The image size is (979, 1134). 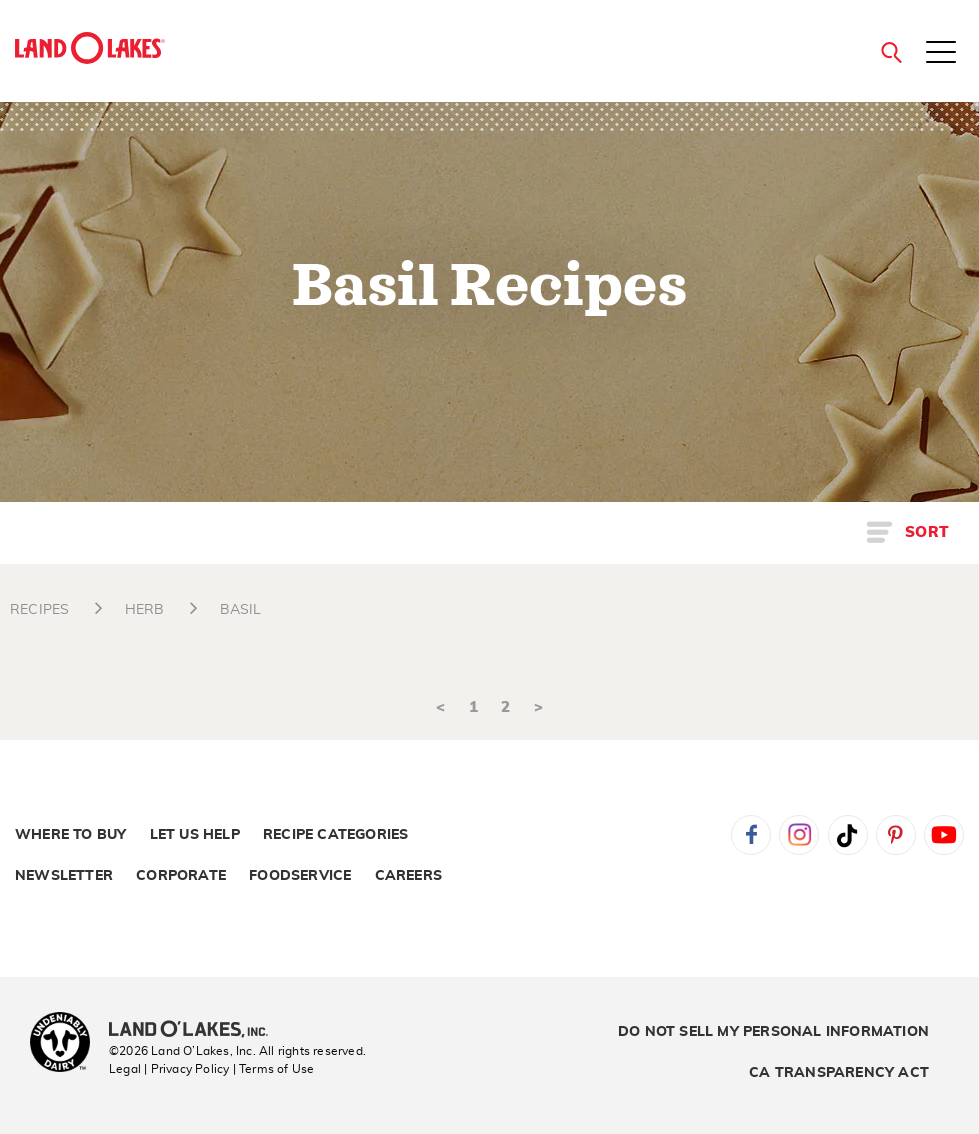 What do you see at coordinates (196, 1031) in the screenshot?
I see `[Land O'Lakes Inc]` at bounding box center [196, 1031].